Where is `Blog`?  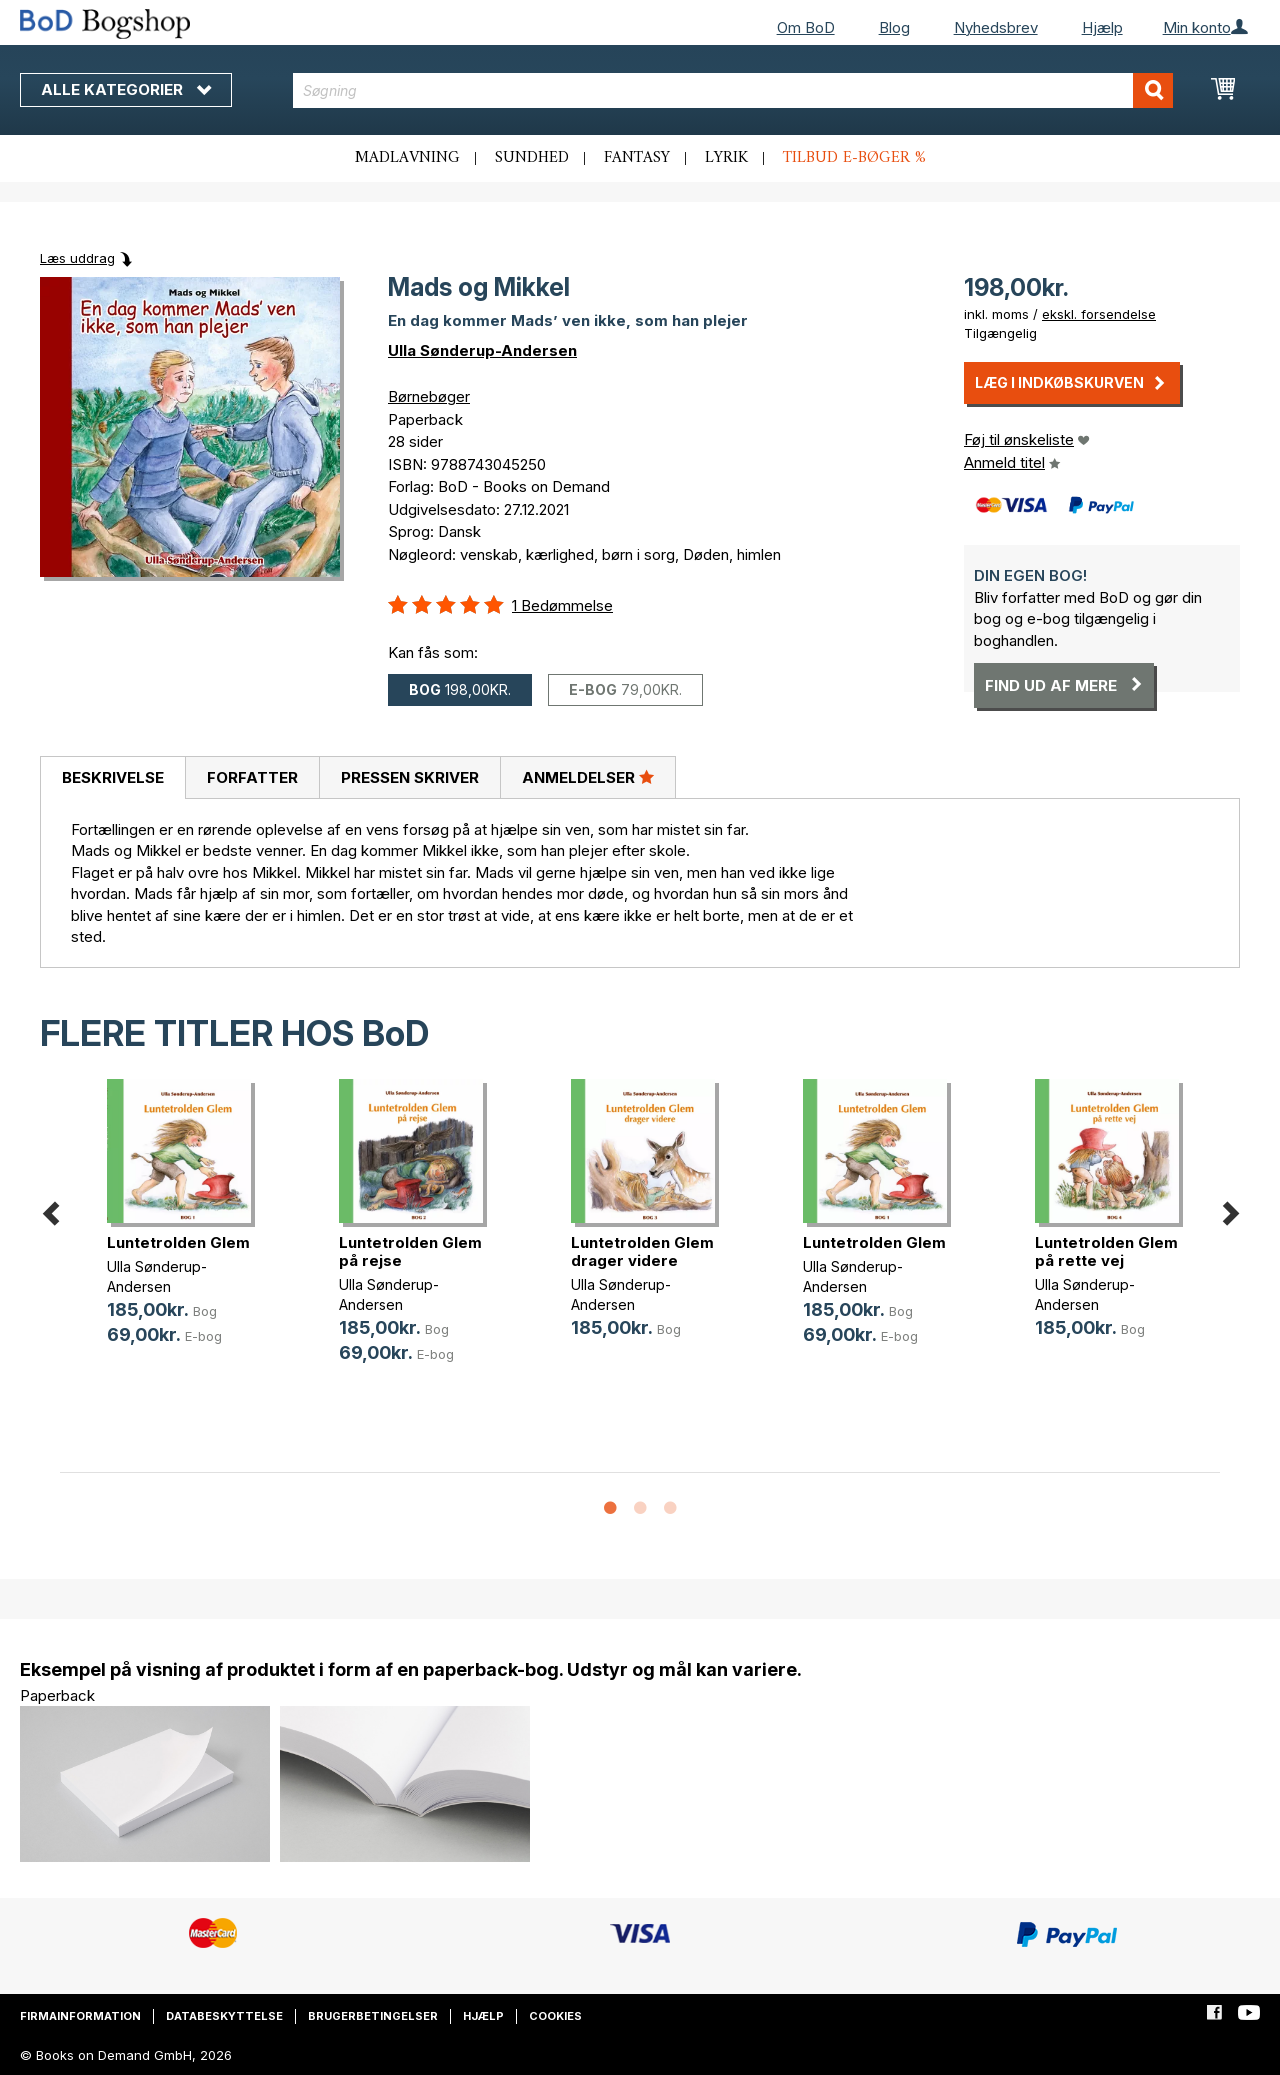
Blog is located at coordinates (894, 27).